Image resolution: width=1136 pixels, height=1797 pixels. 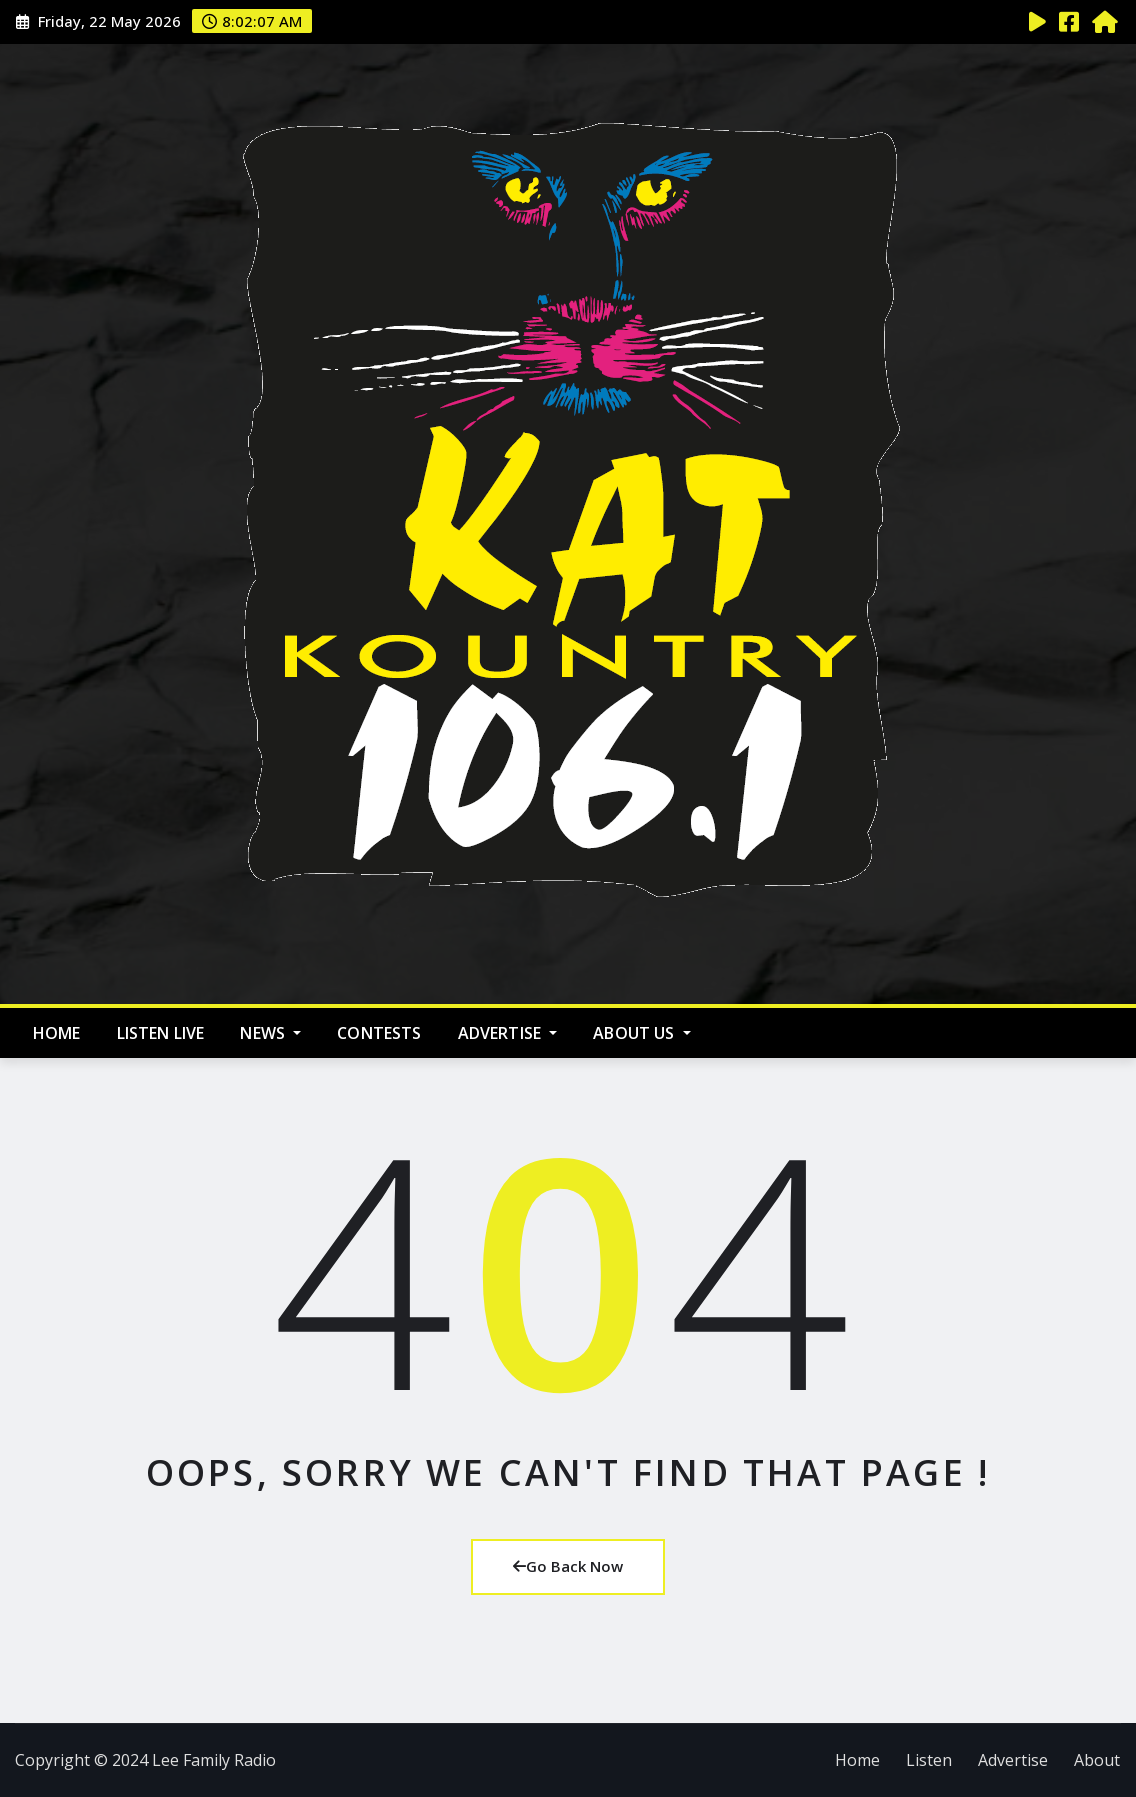 What do you see at coordinates (508, 1033) in the screenshot?
I see `Advertise` at bounding box center [508, 1033].